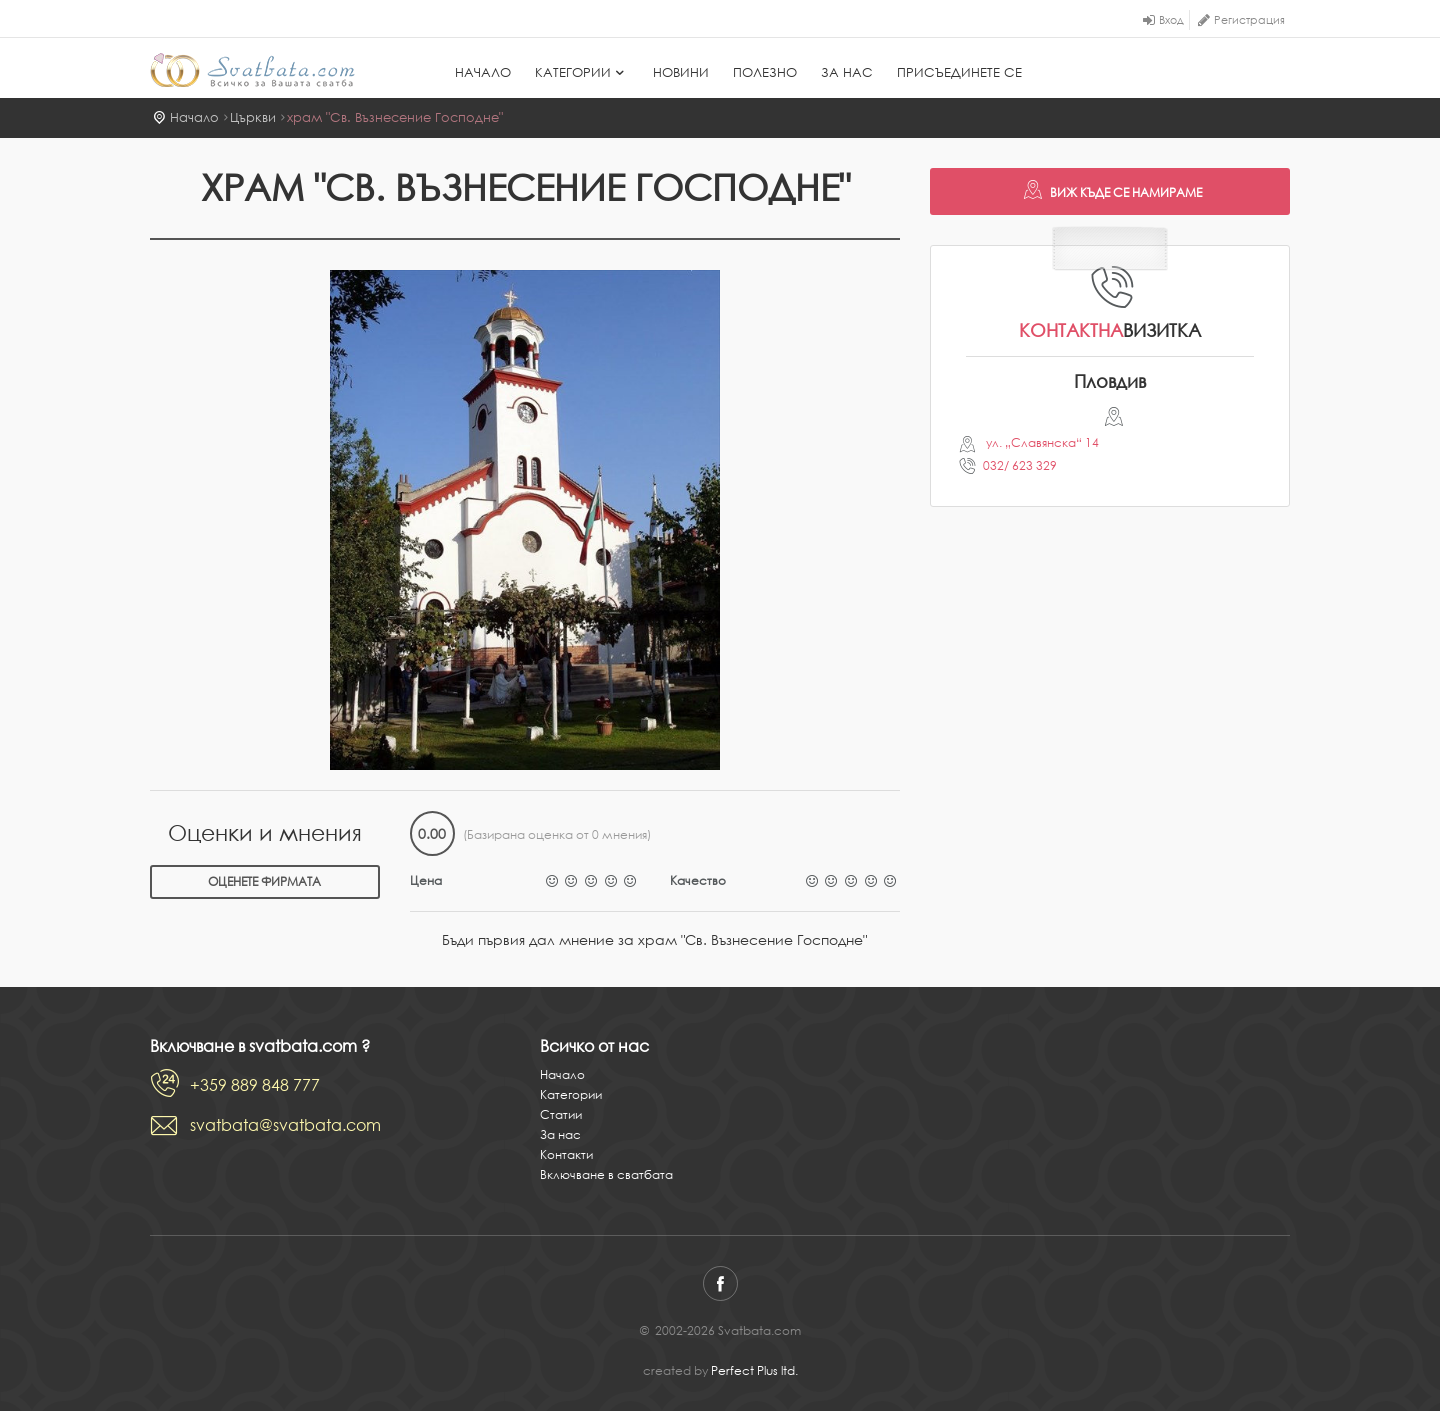 This screenshot has width=1440, height=1411. Describe the element at coordinates (483, 72) in the screenshot. I see `Начало` at that location.